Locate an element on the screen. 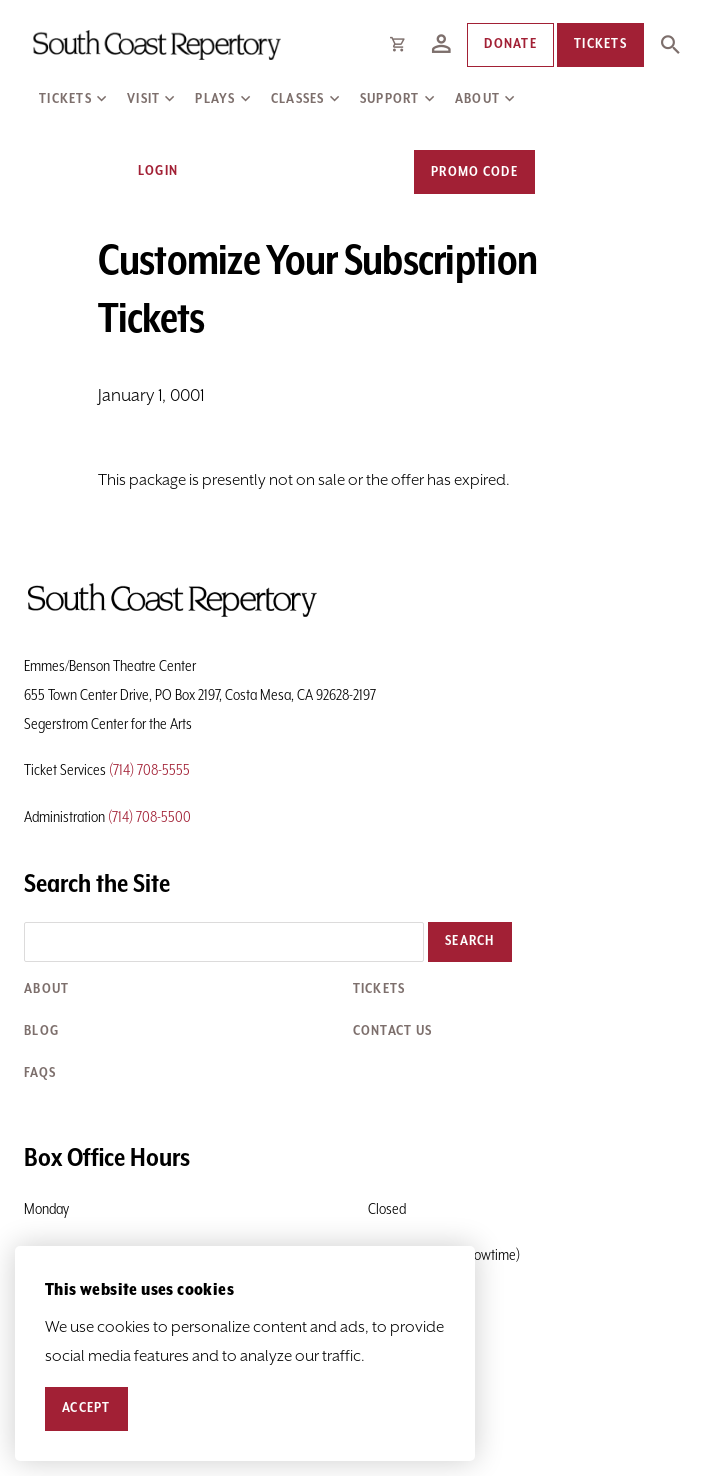 The image size is (705, 1476). [Expand Site Search Button] is located at coordinates (670, 45).